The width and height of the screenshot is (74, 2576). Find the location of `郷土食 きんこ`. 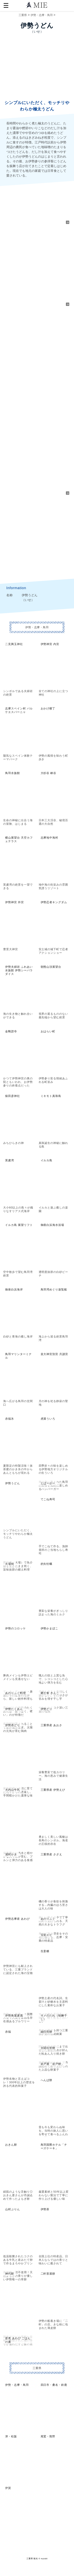

郷土食 きんこ is located at coordinates (50, 1693).